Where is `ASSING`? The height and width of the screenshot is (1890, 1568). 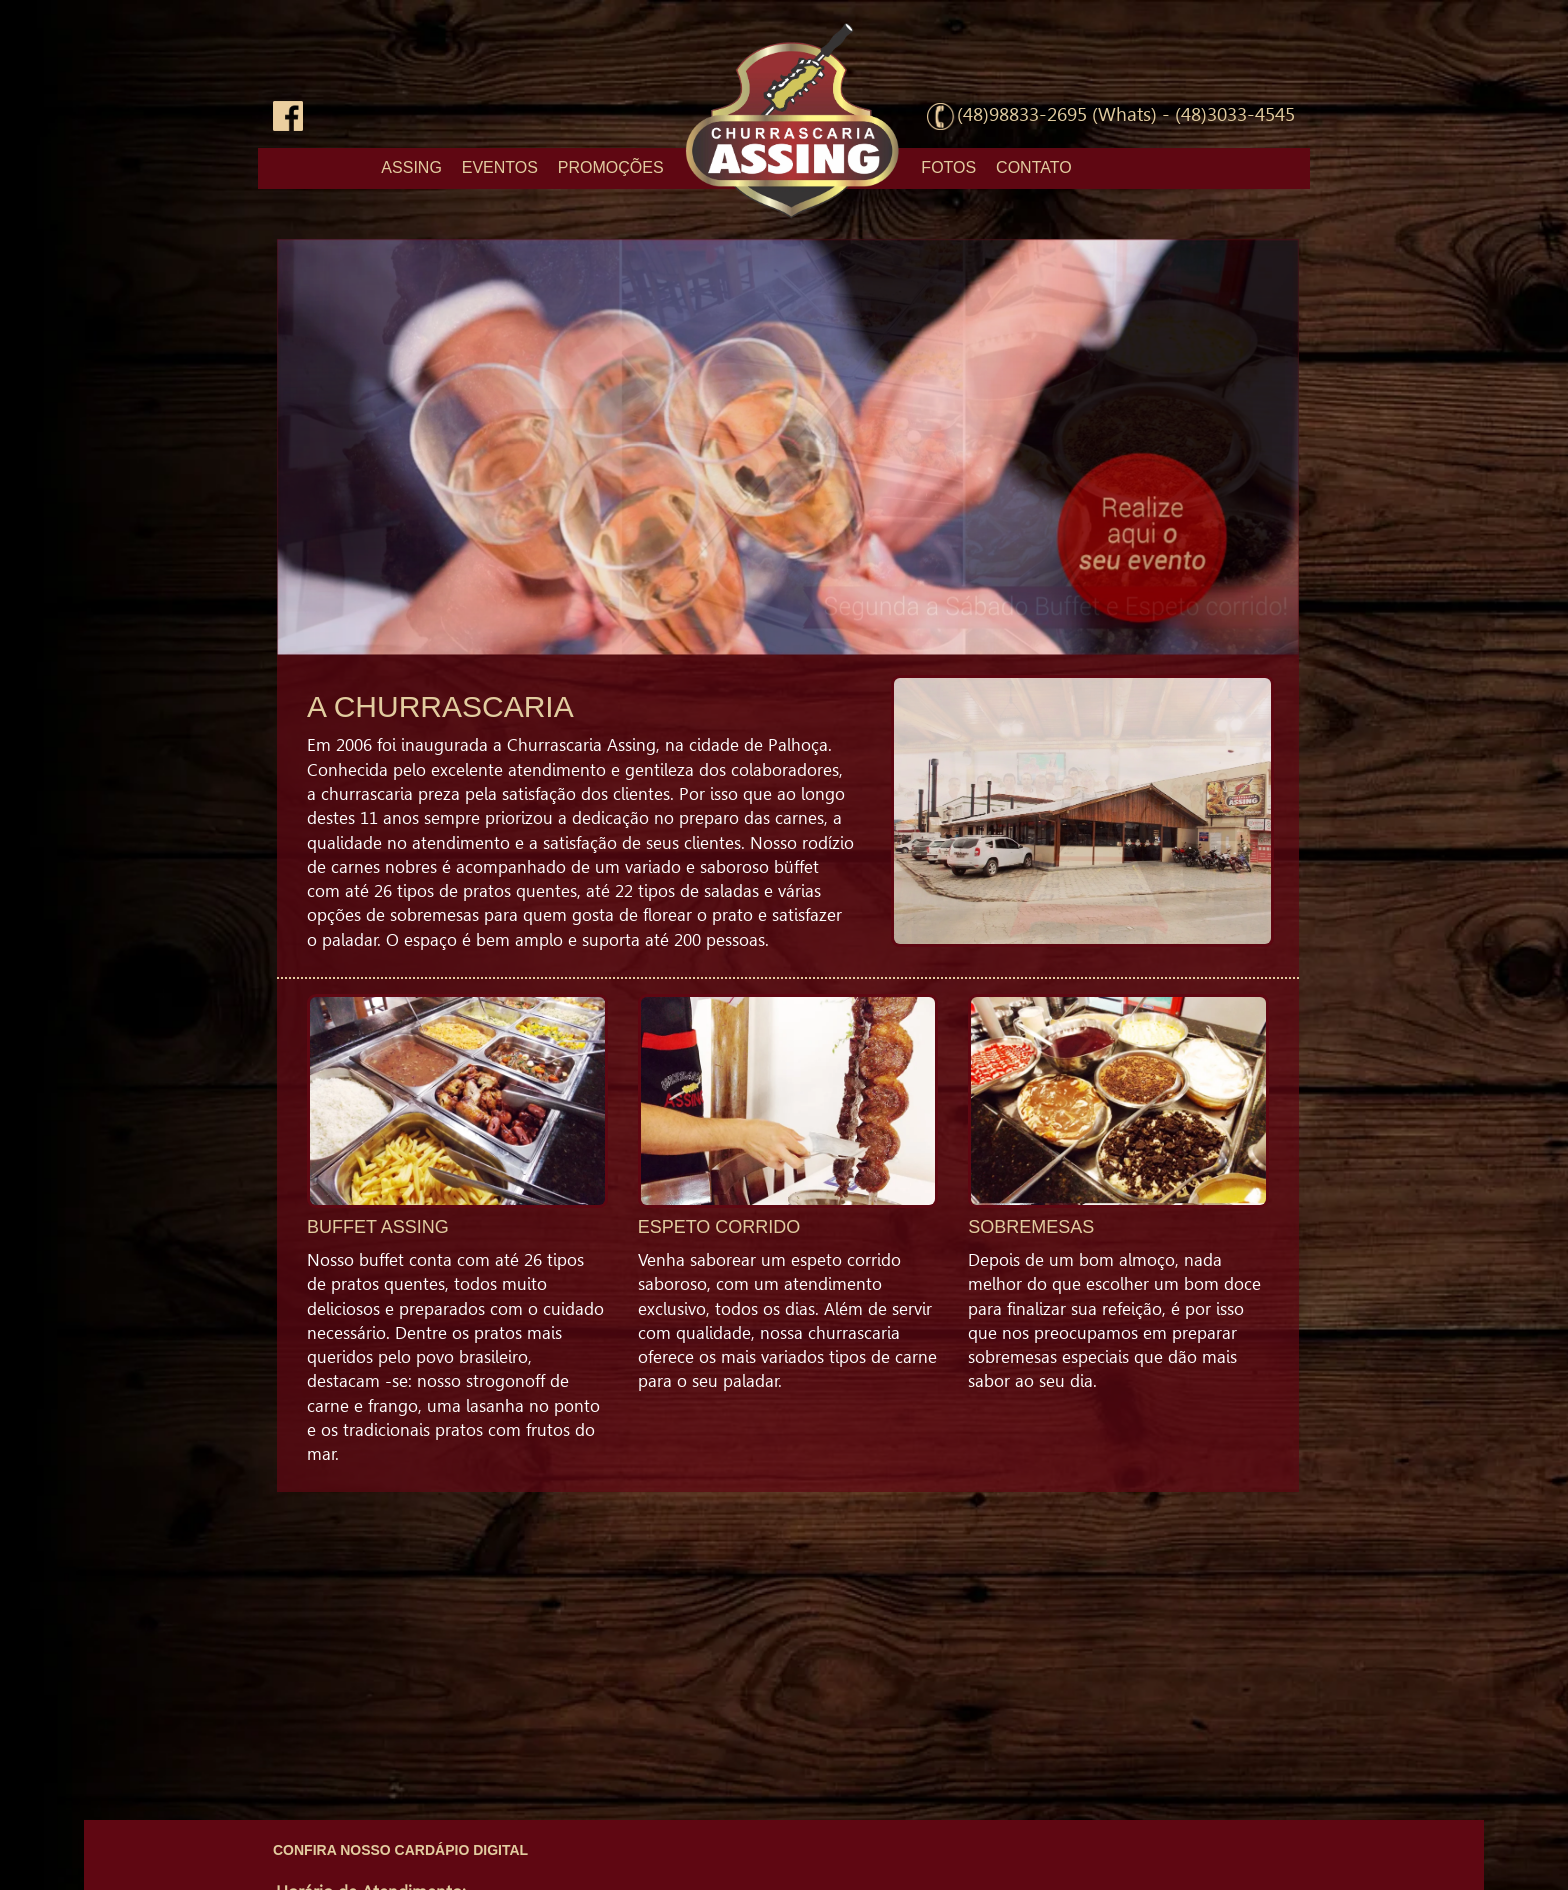
ASSING is located at coordinates (411, 167).